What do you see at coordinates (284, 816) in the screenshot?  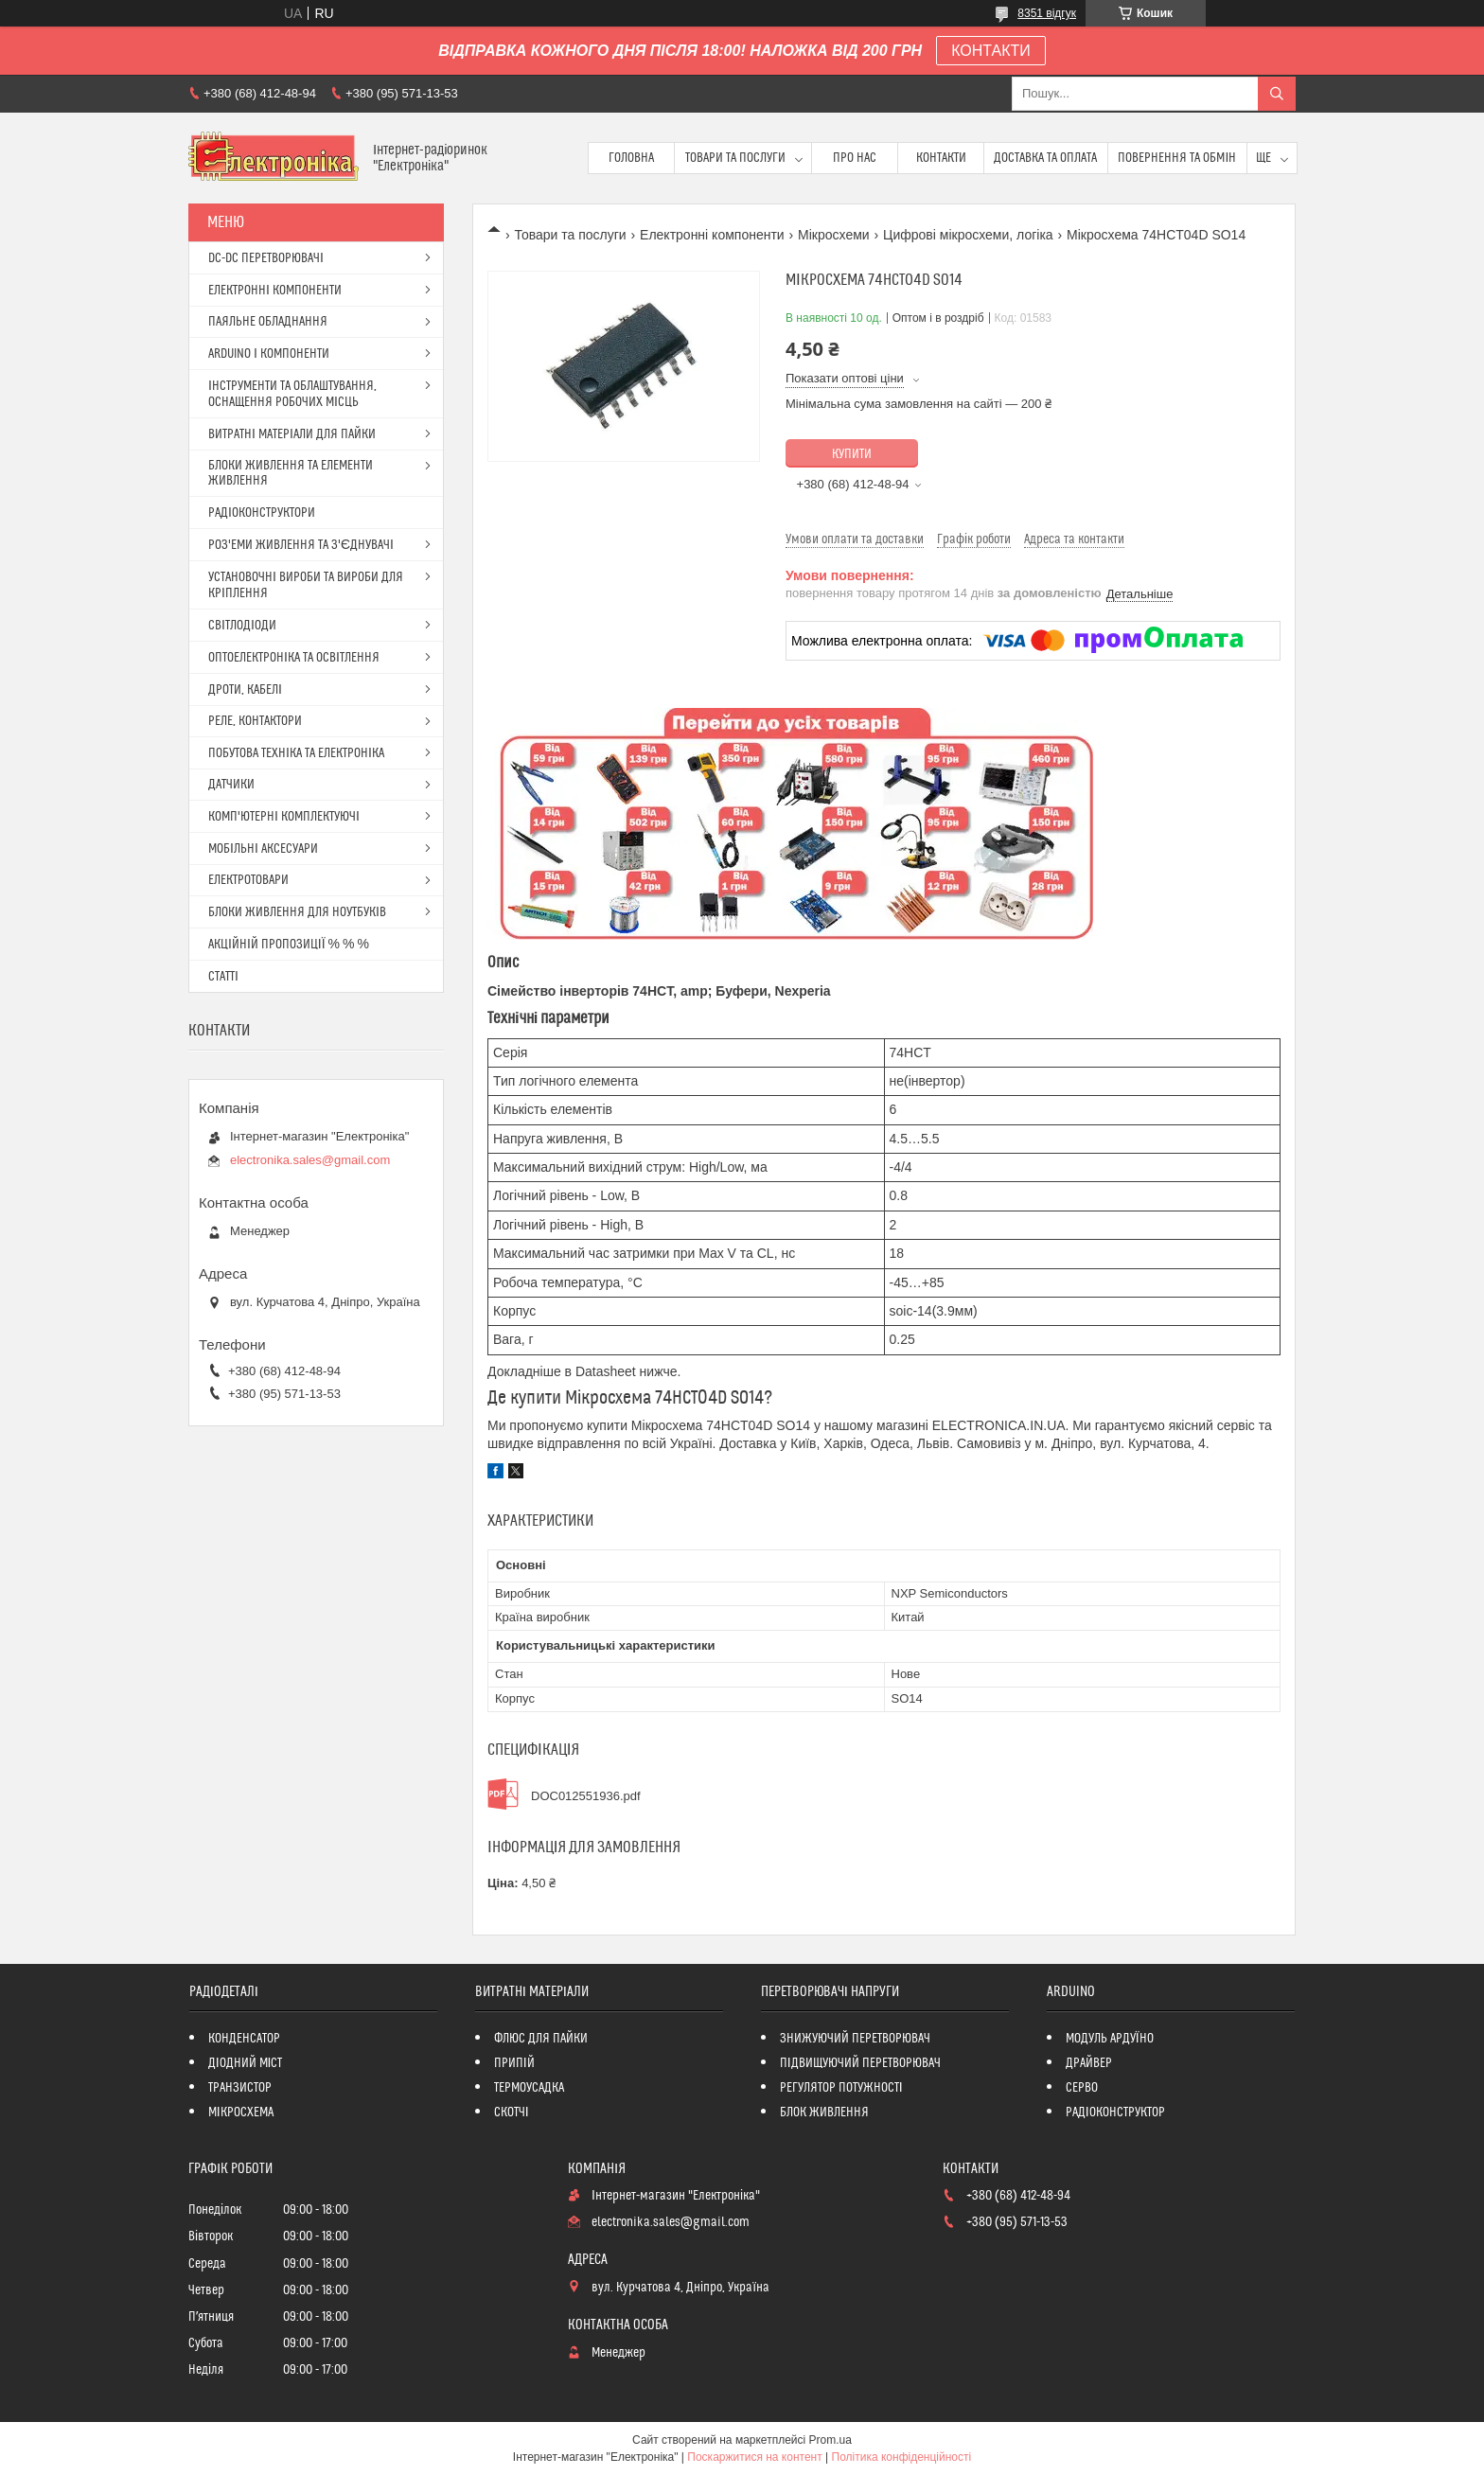 I see `КОМП'ЮТЕРНІ КОМПЛЕКТУЮЧІ` at bounding box center [284, 816].